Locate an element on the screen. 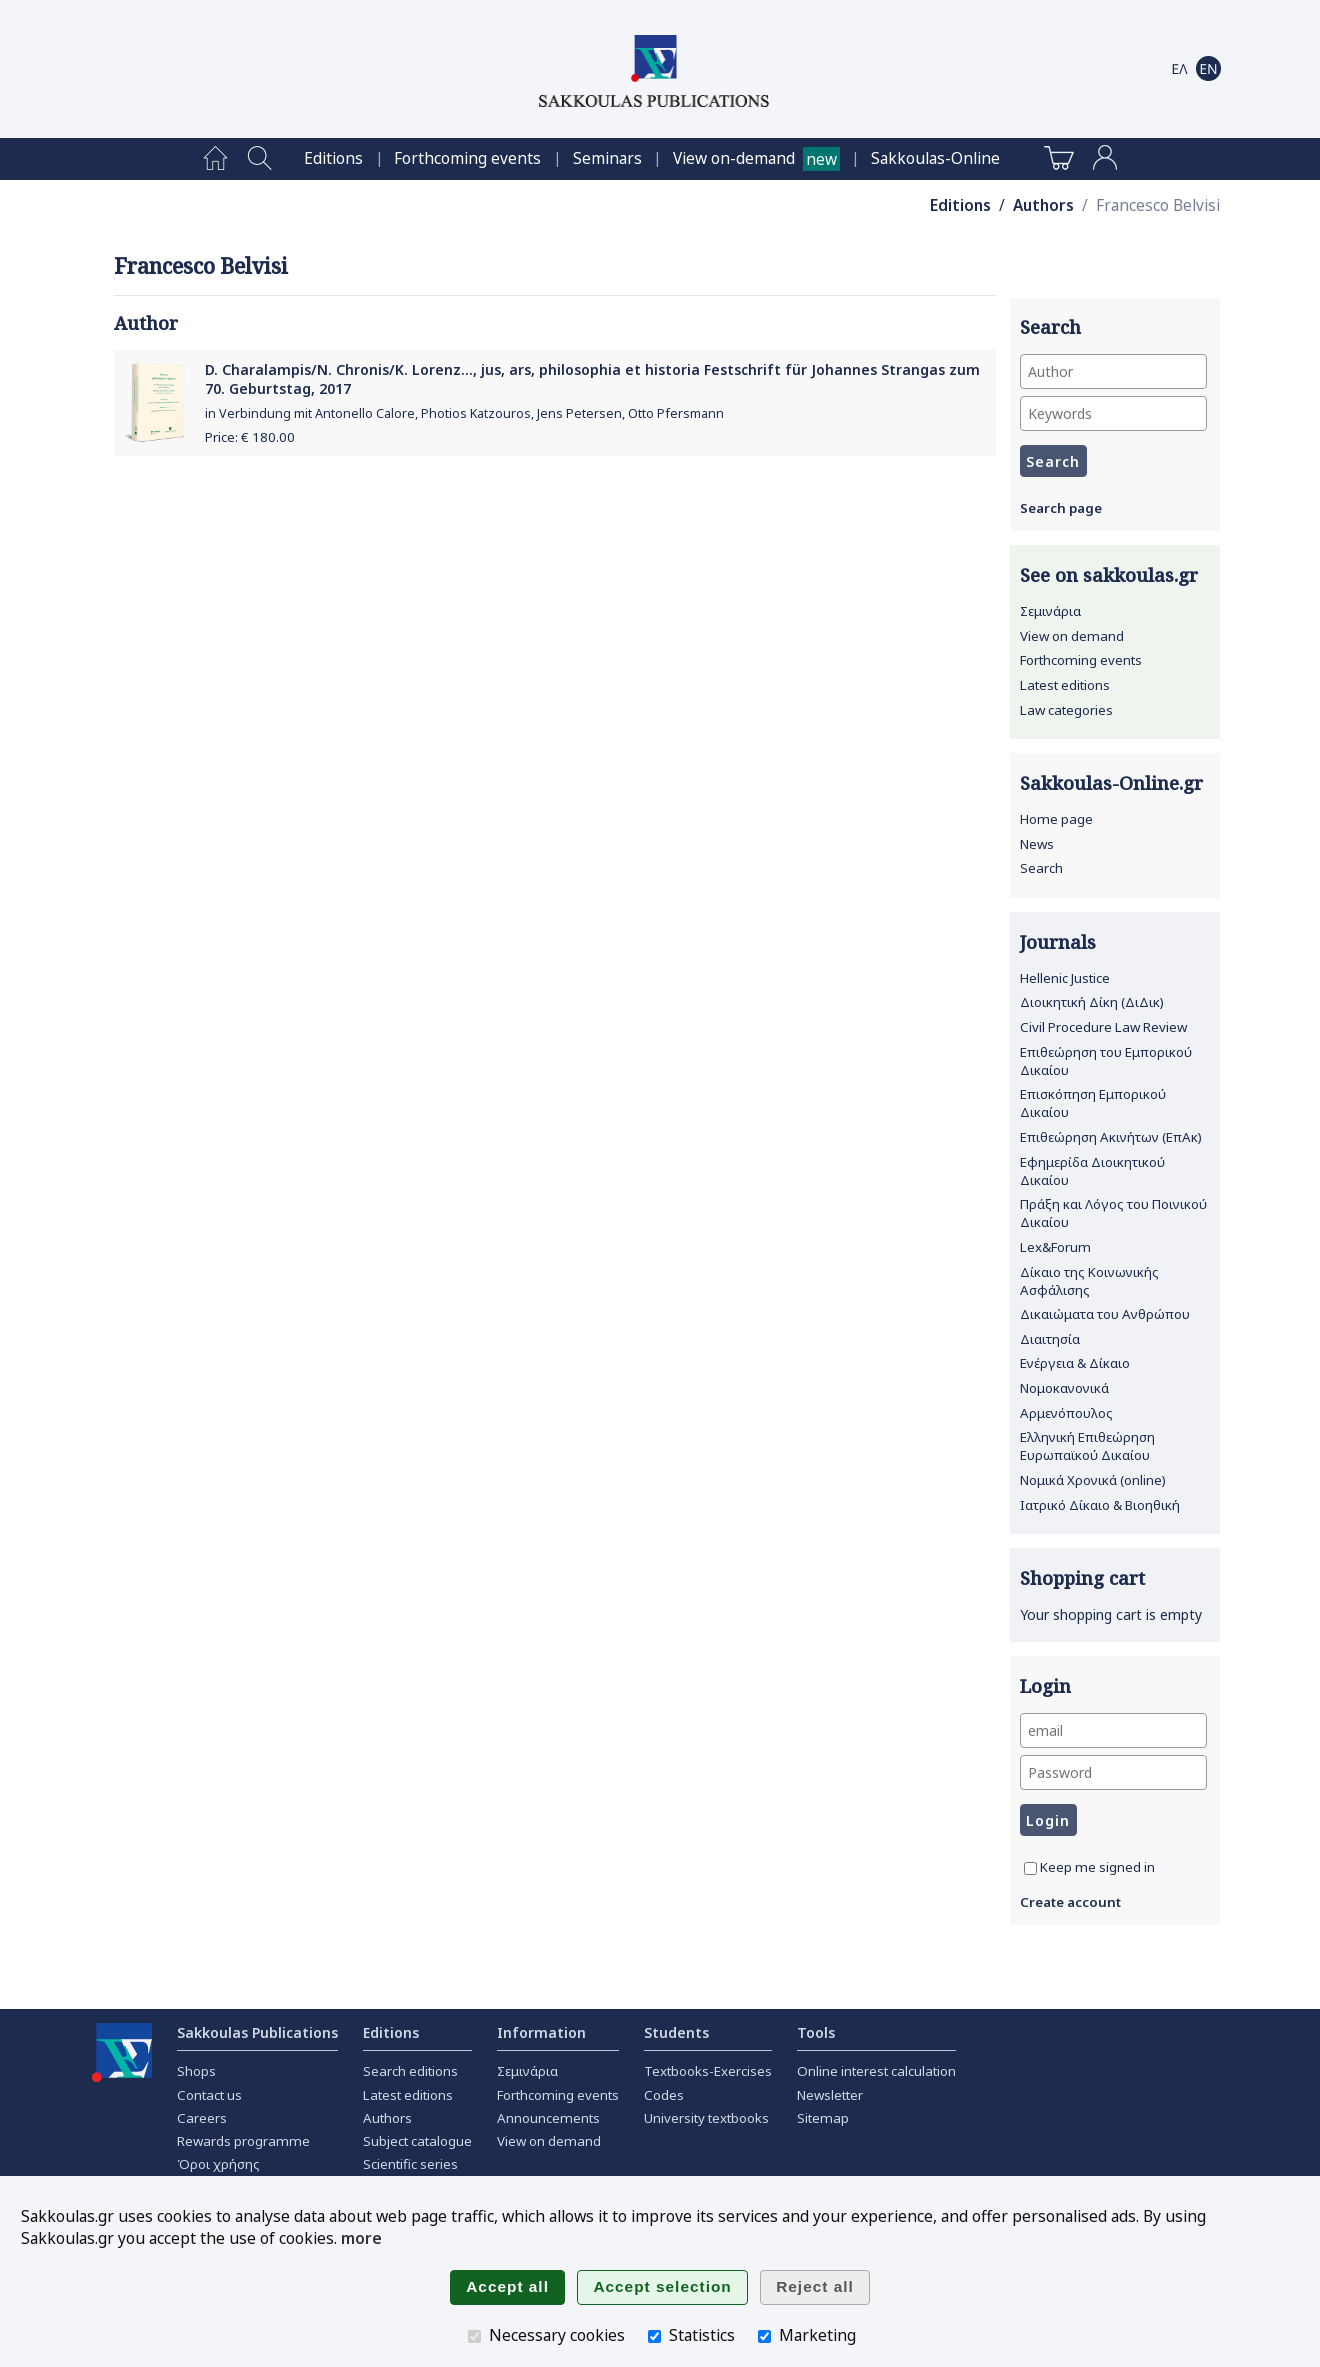  Subject catalogue is located at coordinates (417, 2141).